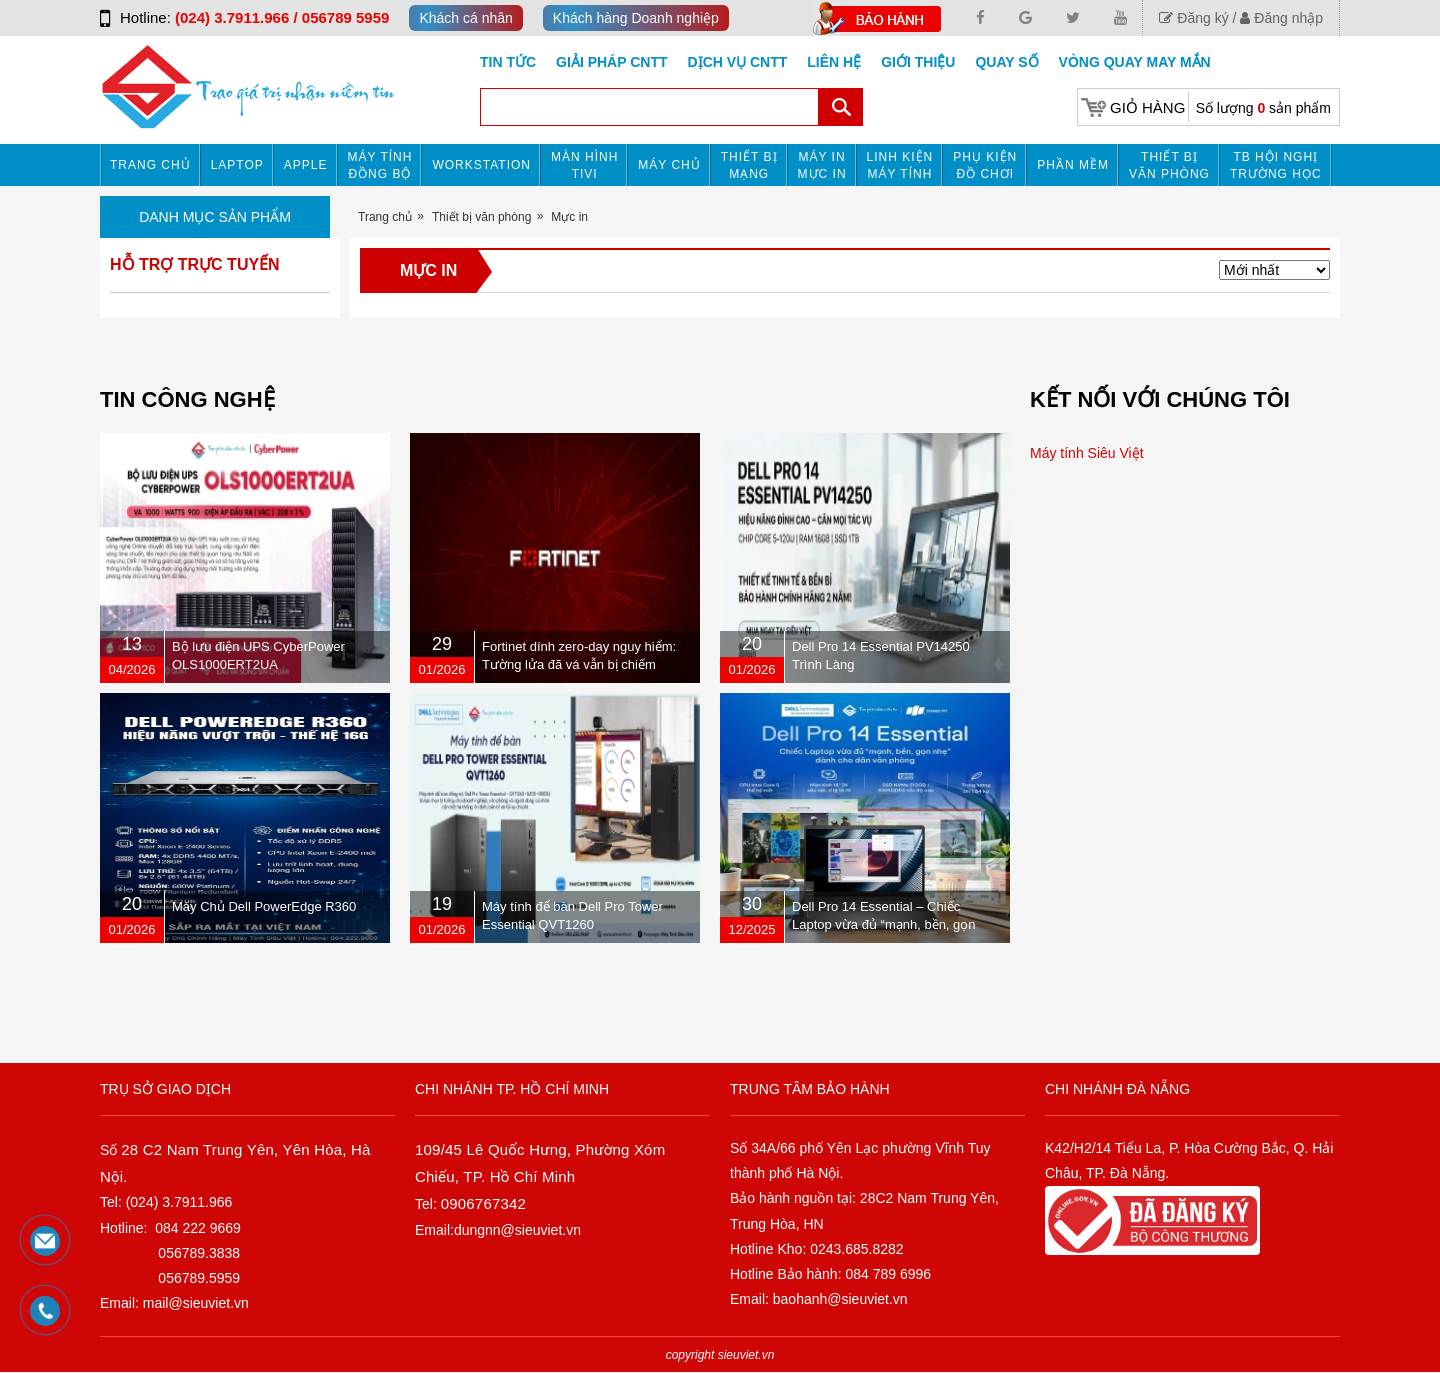 The image size is (1440, 1373). I want to click on Fortinet dính zero-day nguy hiểm: Tường lửa đã vá vẫn bị chiếm quyền, so click(579, 664).